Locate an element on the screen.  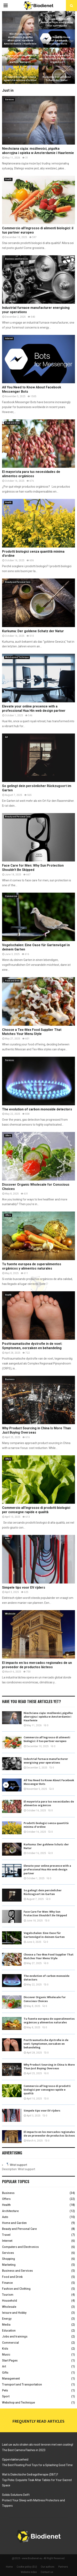
El impacto en los mercados regionales de un proveedor de productos lácteos is located at coordinates (37, 1665).